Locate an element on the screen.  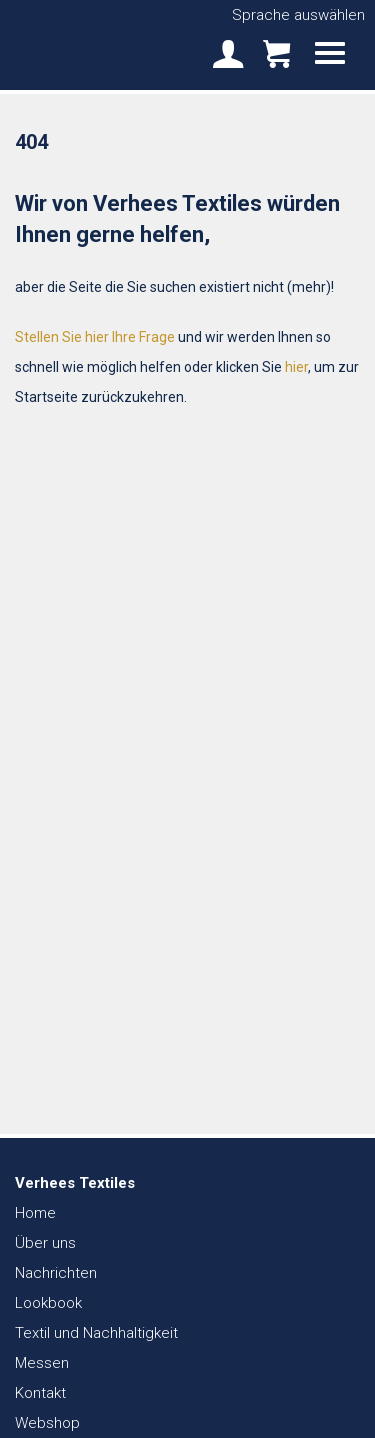
Home is located at coordinates (35, 1213).